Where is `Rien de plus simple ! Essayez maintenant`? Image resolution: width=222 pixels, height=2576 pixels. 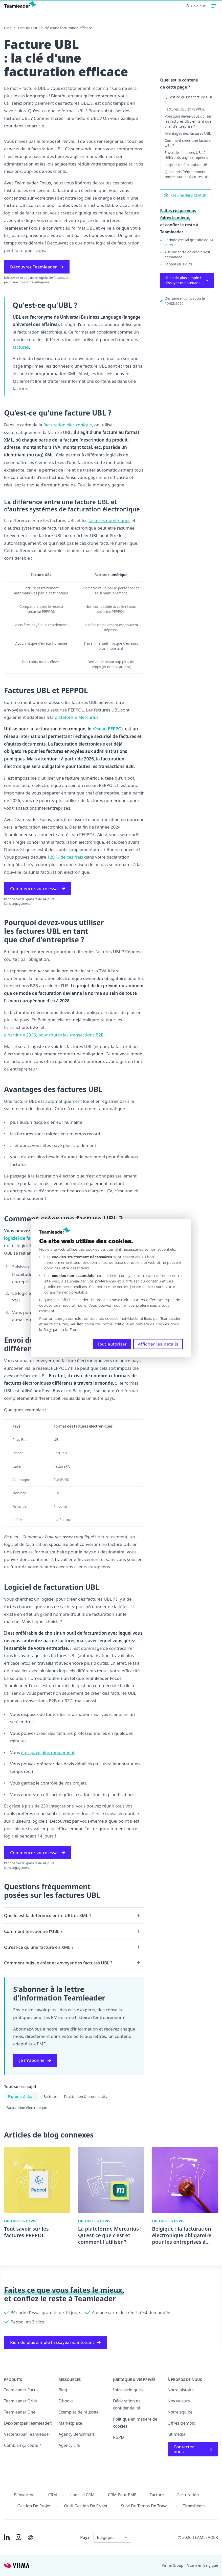
Rien de plus simple ! Essayez maintenant is located at coordinates (187, 280).